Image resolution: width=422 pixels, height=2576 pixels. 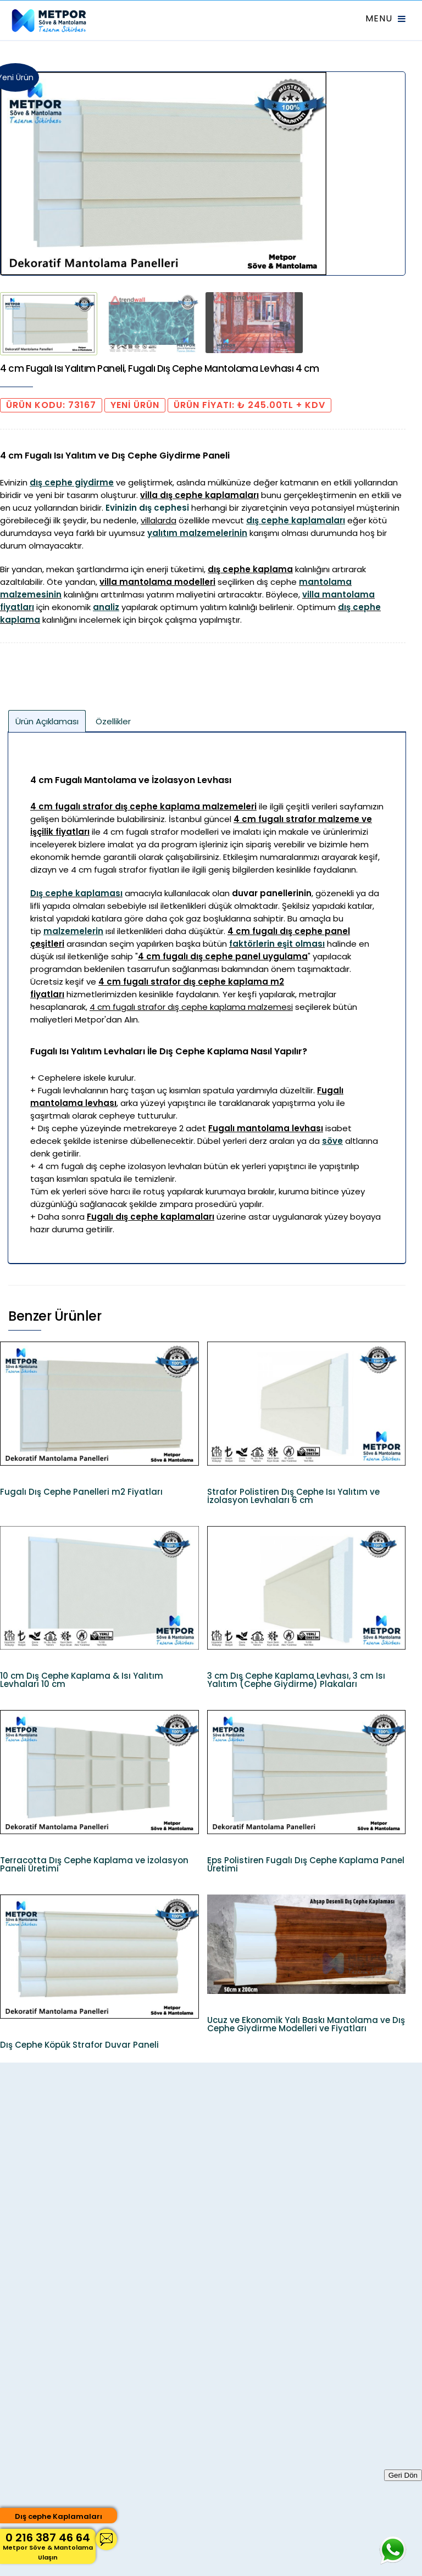 What do you see at coordinates (296, 1680) in the screenshot?
I see `3 cm Dış Cephe Kaplama Levhası, 3 cm Isı Yalıtım (Cephe Giydirme) Plakaları` at bounding box center [296, 1680].